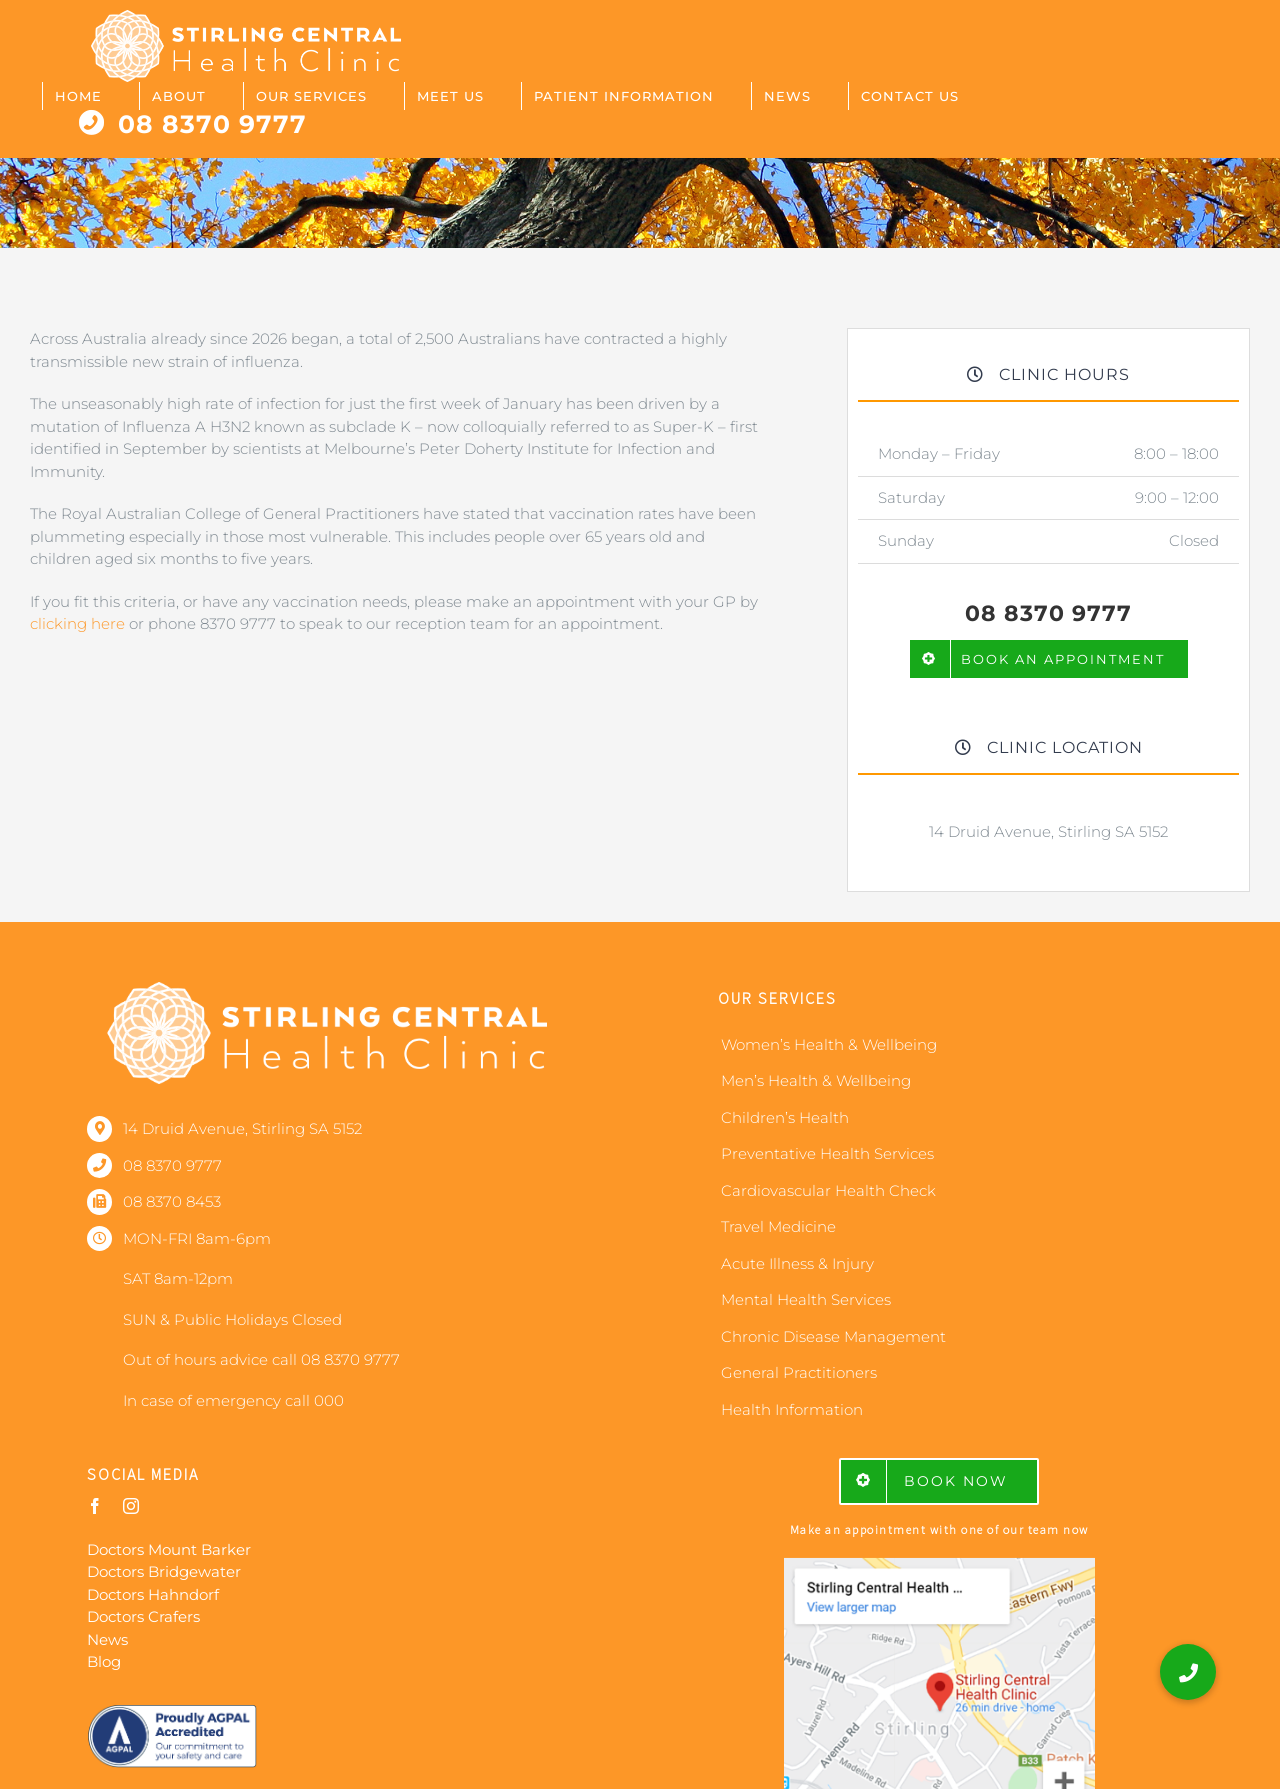 Image resolution: width=1280 pixels, height=1789 pixels. What do you see at coordinates (131, 1506) in the screenshot?
I see `[instagram]` at bounding box center [131, 1506].